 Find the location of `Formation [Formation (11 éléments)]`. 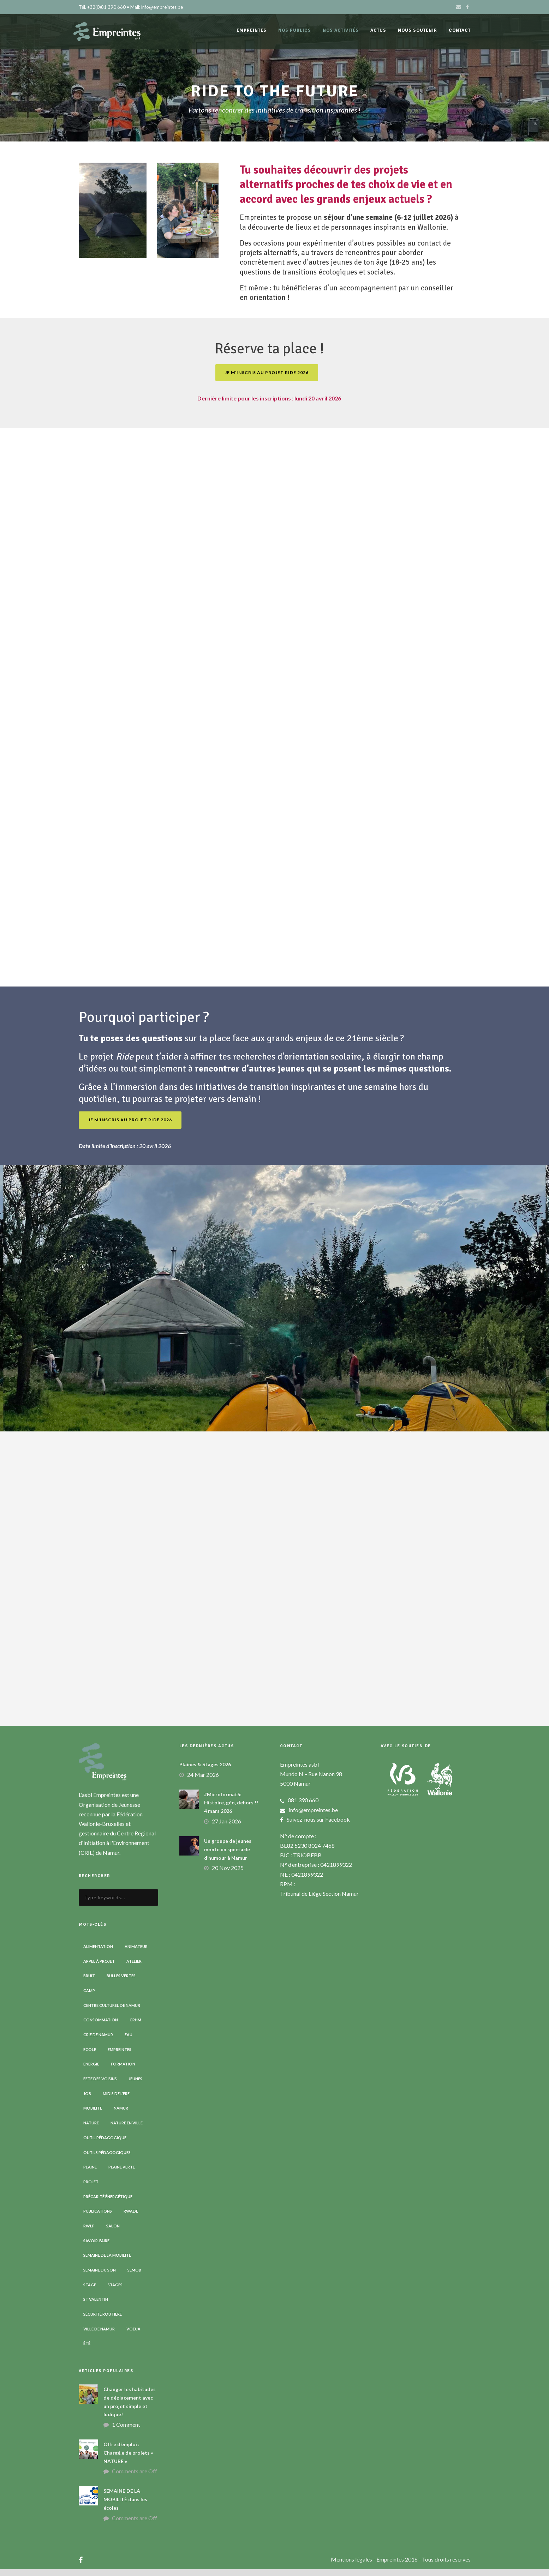

Formation [Formation (11 éléments)] is located at coordinates (123, 2070).